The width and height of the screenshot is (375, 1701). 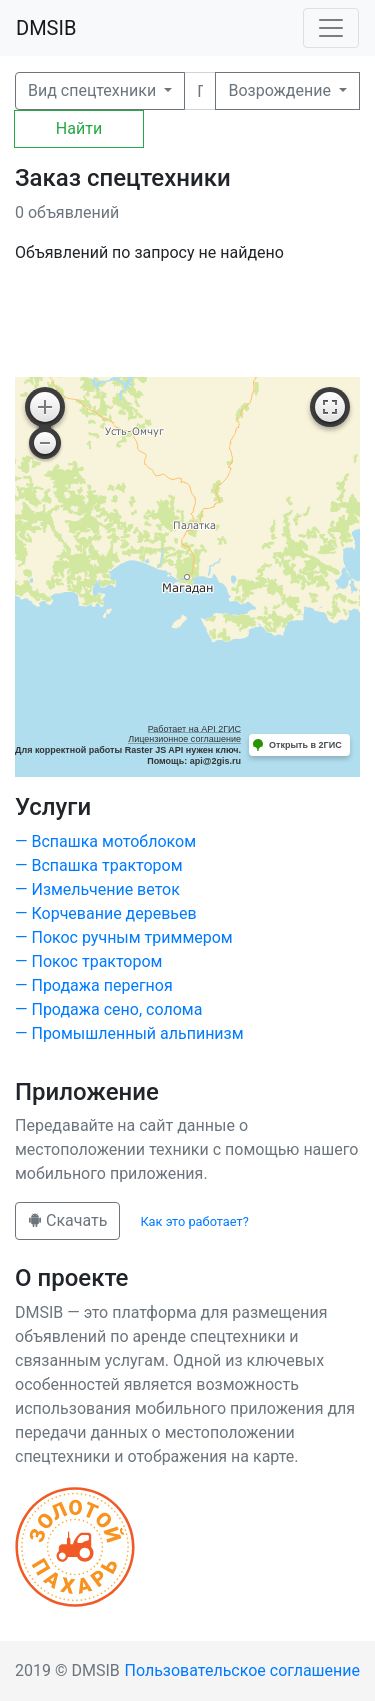 I want to click on — Покос ручным триммером, so click(x=124, y=937).